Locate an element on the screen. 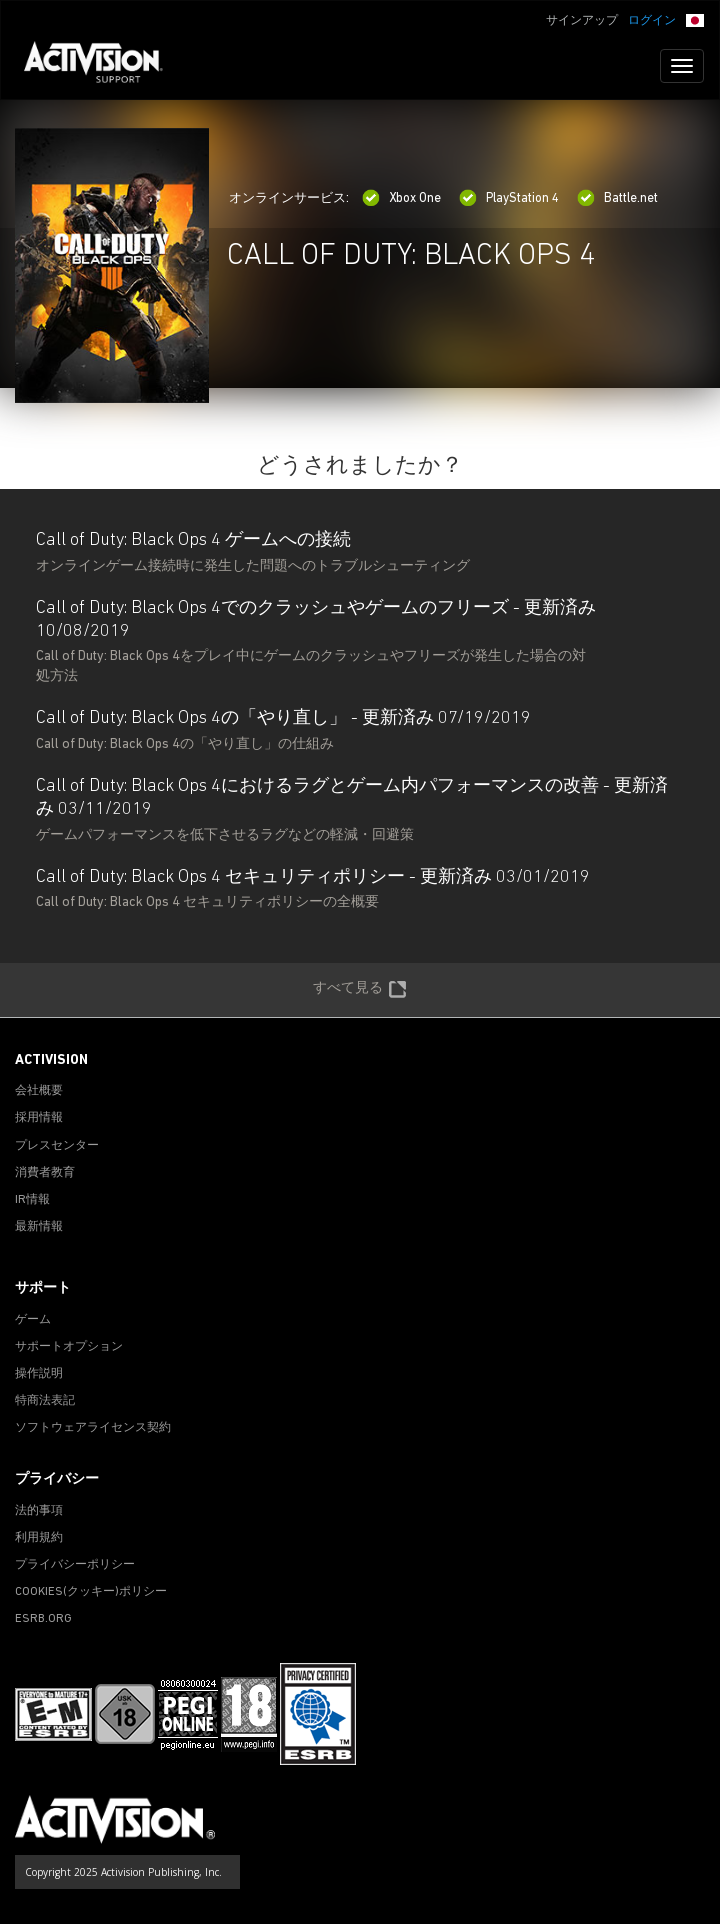 The width and height of the screenshot is (720, 1924). サポートオプション is located at coordinates (69, 1347).